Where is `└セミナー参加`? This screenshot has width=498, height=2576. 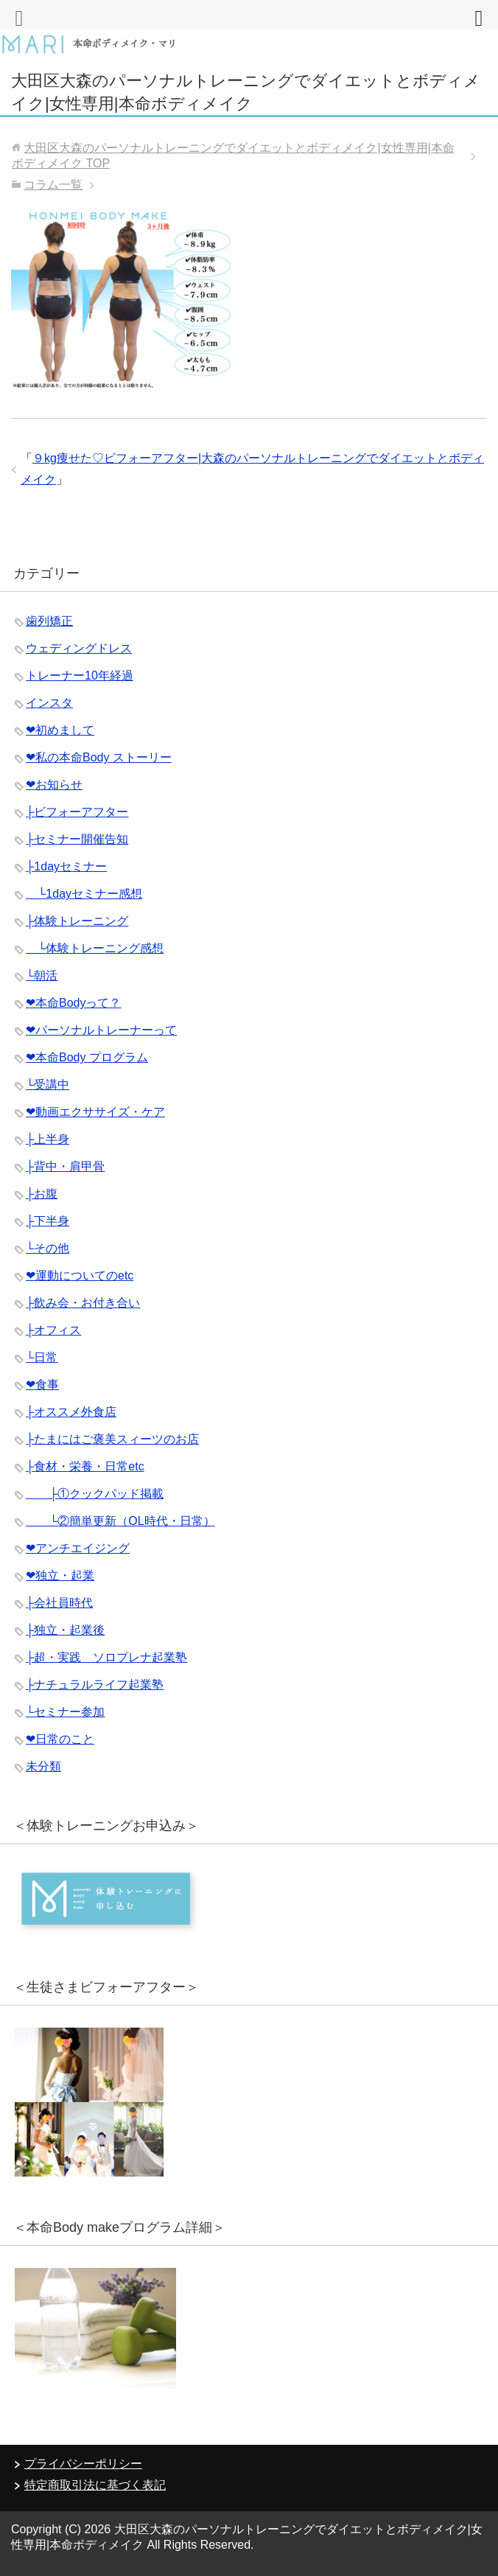
└セミナー参加 is located at coordinates (65, 1712).